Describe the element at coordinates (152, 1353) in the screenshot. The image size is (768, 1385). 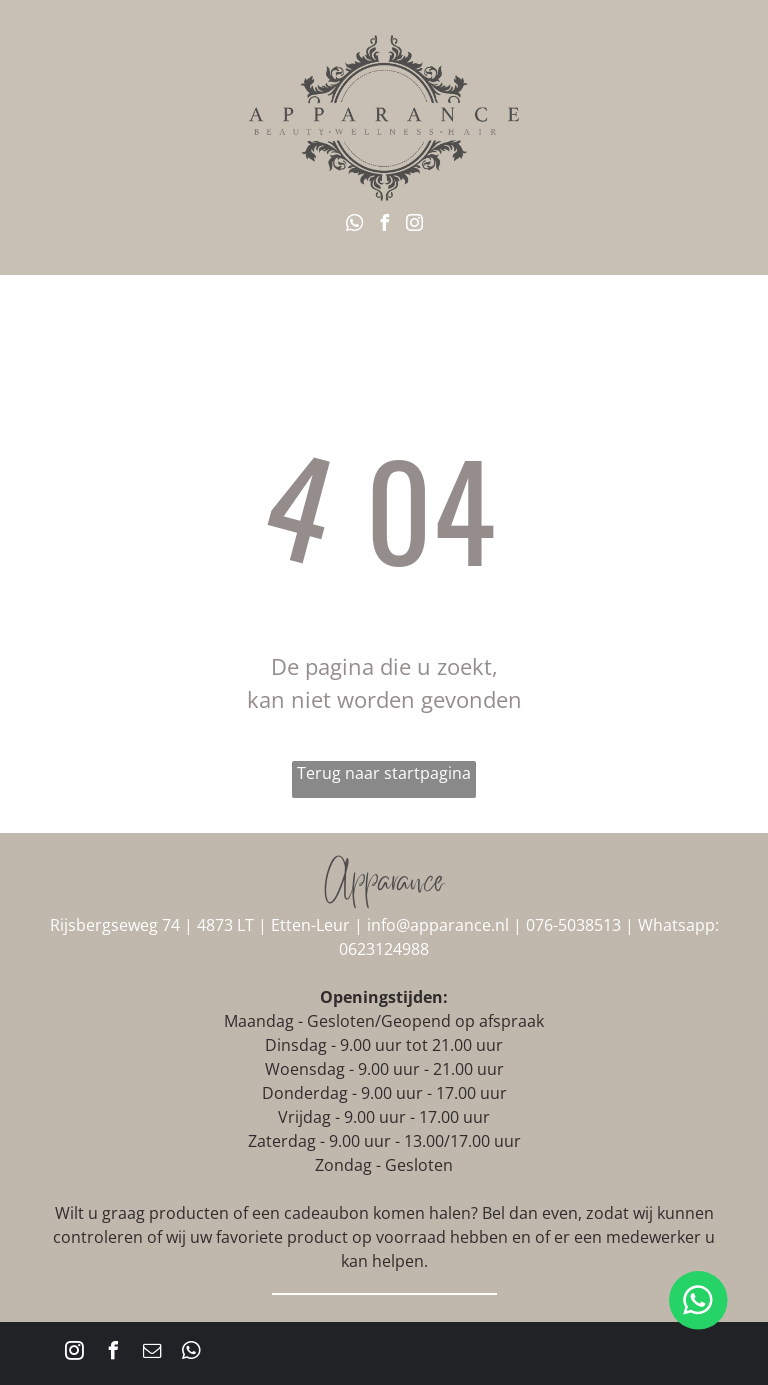
I see `[email]` at that location.